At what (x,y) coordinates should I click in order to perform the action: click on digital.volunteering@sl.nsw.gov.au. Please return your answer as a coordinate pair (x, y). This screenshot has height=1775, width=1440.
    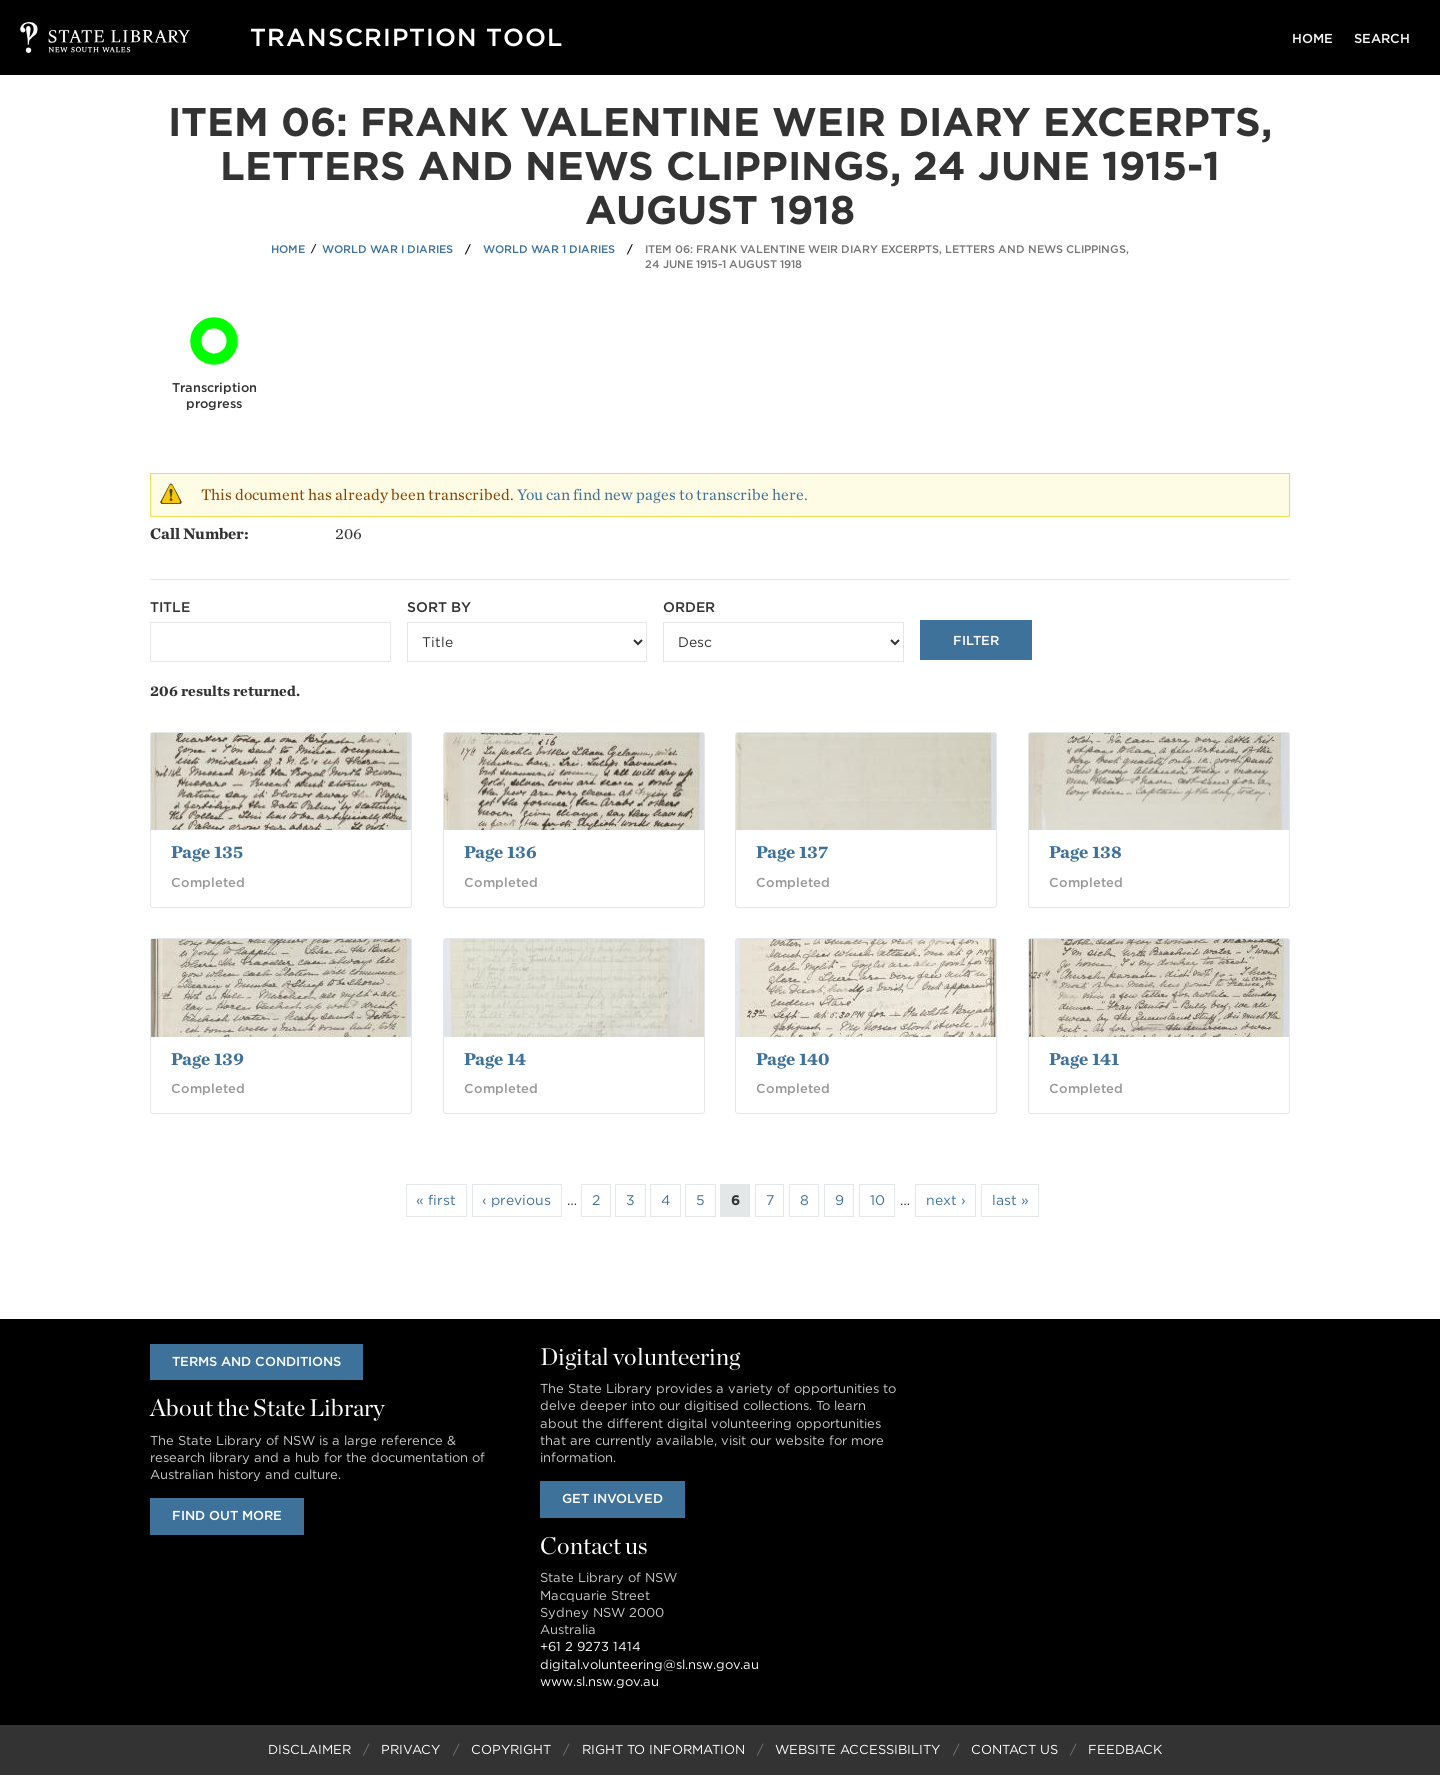
    Looking at the image, I should click on (649, 1664).